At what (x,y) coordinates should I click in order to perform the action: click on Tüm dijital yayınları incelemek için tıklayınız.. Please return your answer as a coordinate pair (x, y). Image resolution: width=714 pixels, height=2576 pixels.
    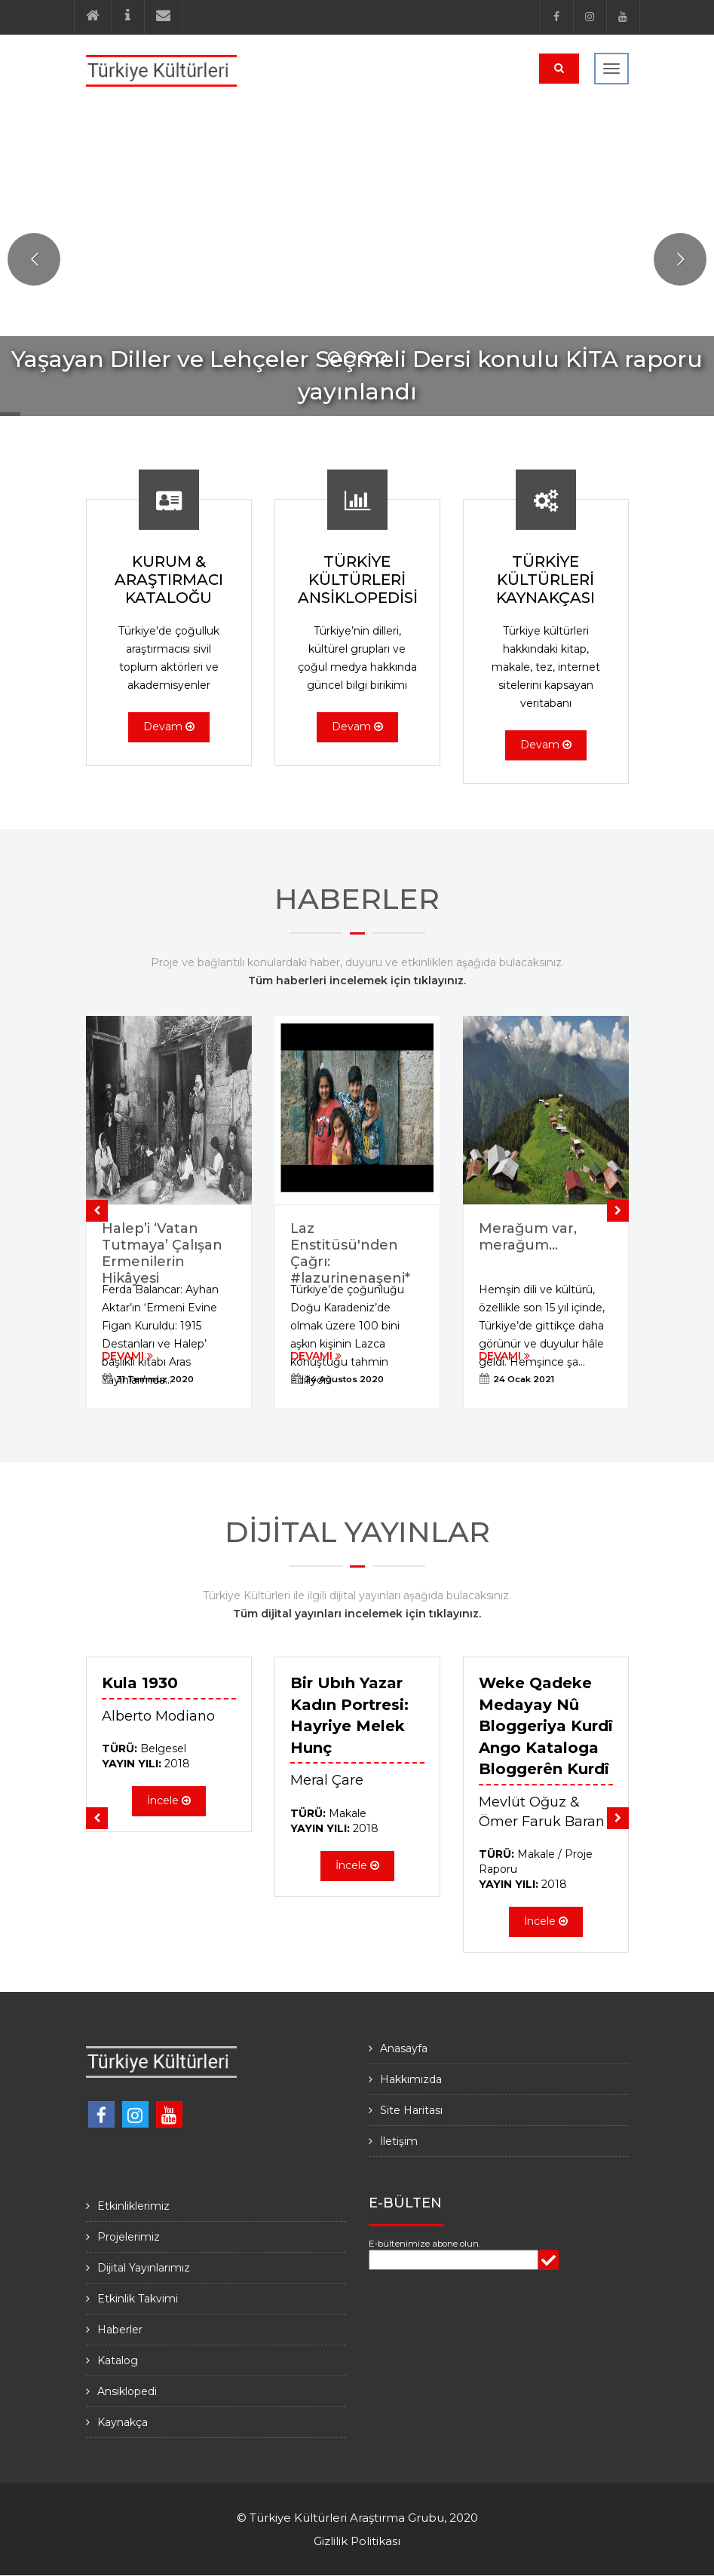
    Looking at the image, I should click on (357, 1613).